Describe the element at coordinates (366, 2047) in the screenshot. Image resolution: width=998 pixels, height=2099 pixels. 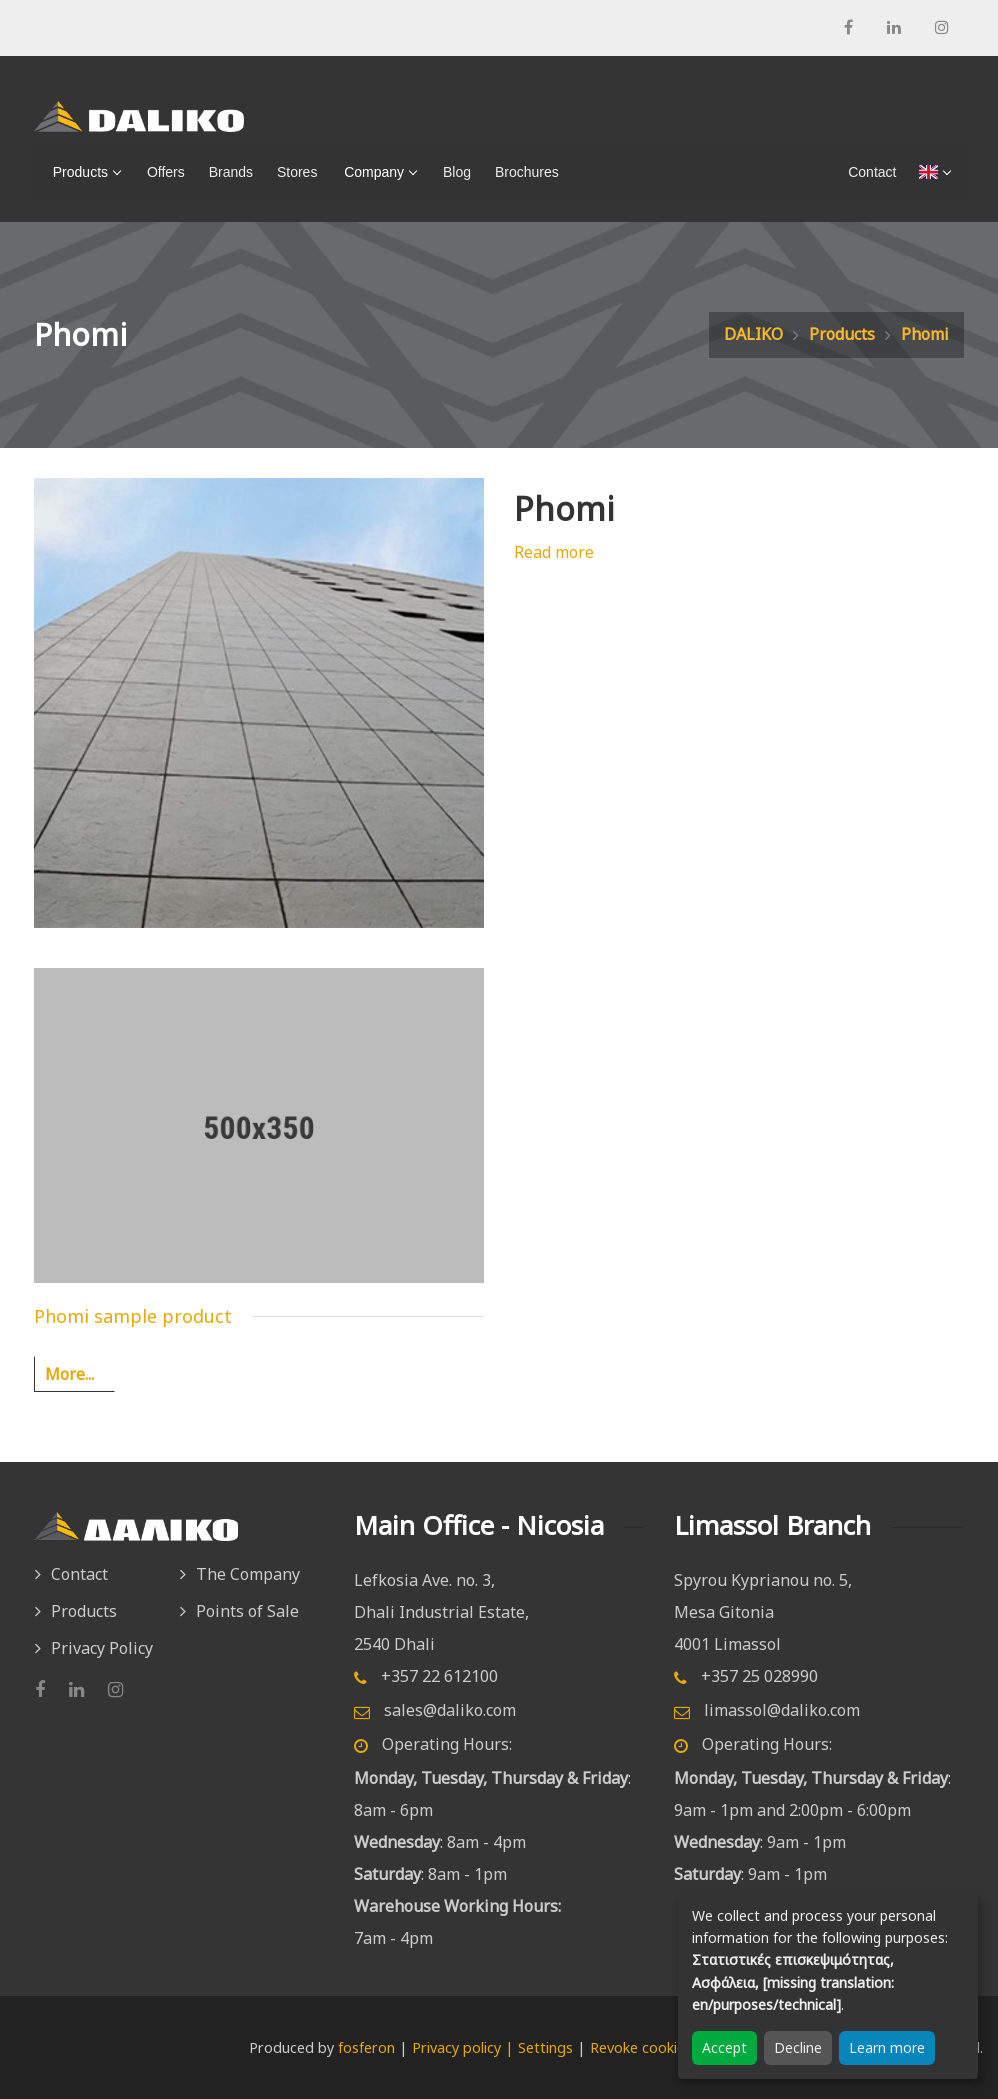
I see `fosferon` at that location.